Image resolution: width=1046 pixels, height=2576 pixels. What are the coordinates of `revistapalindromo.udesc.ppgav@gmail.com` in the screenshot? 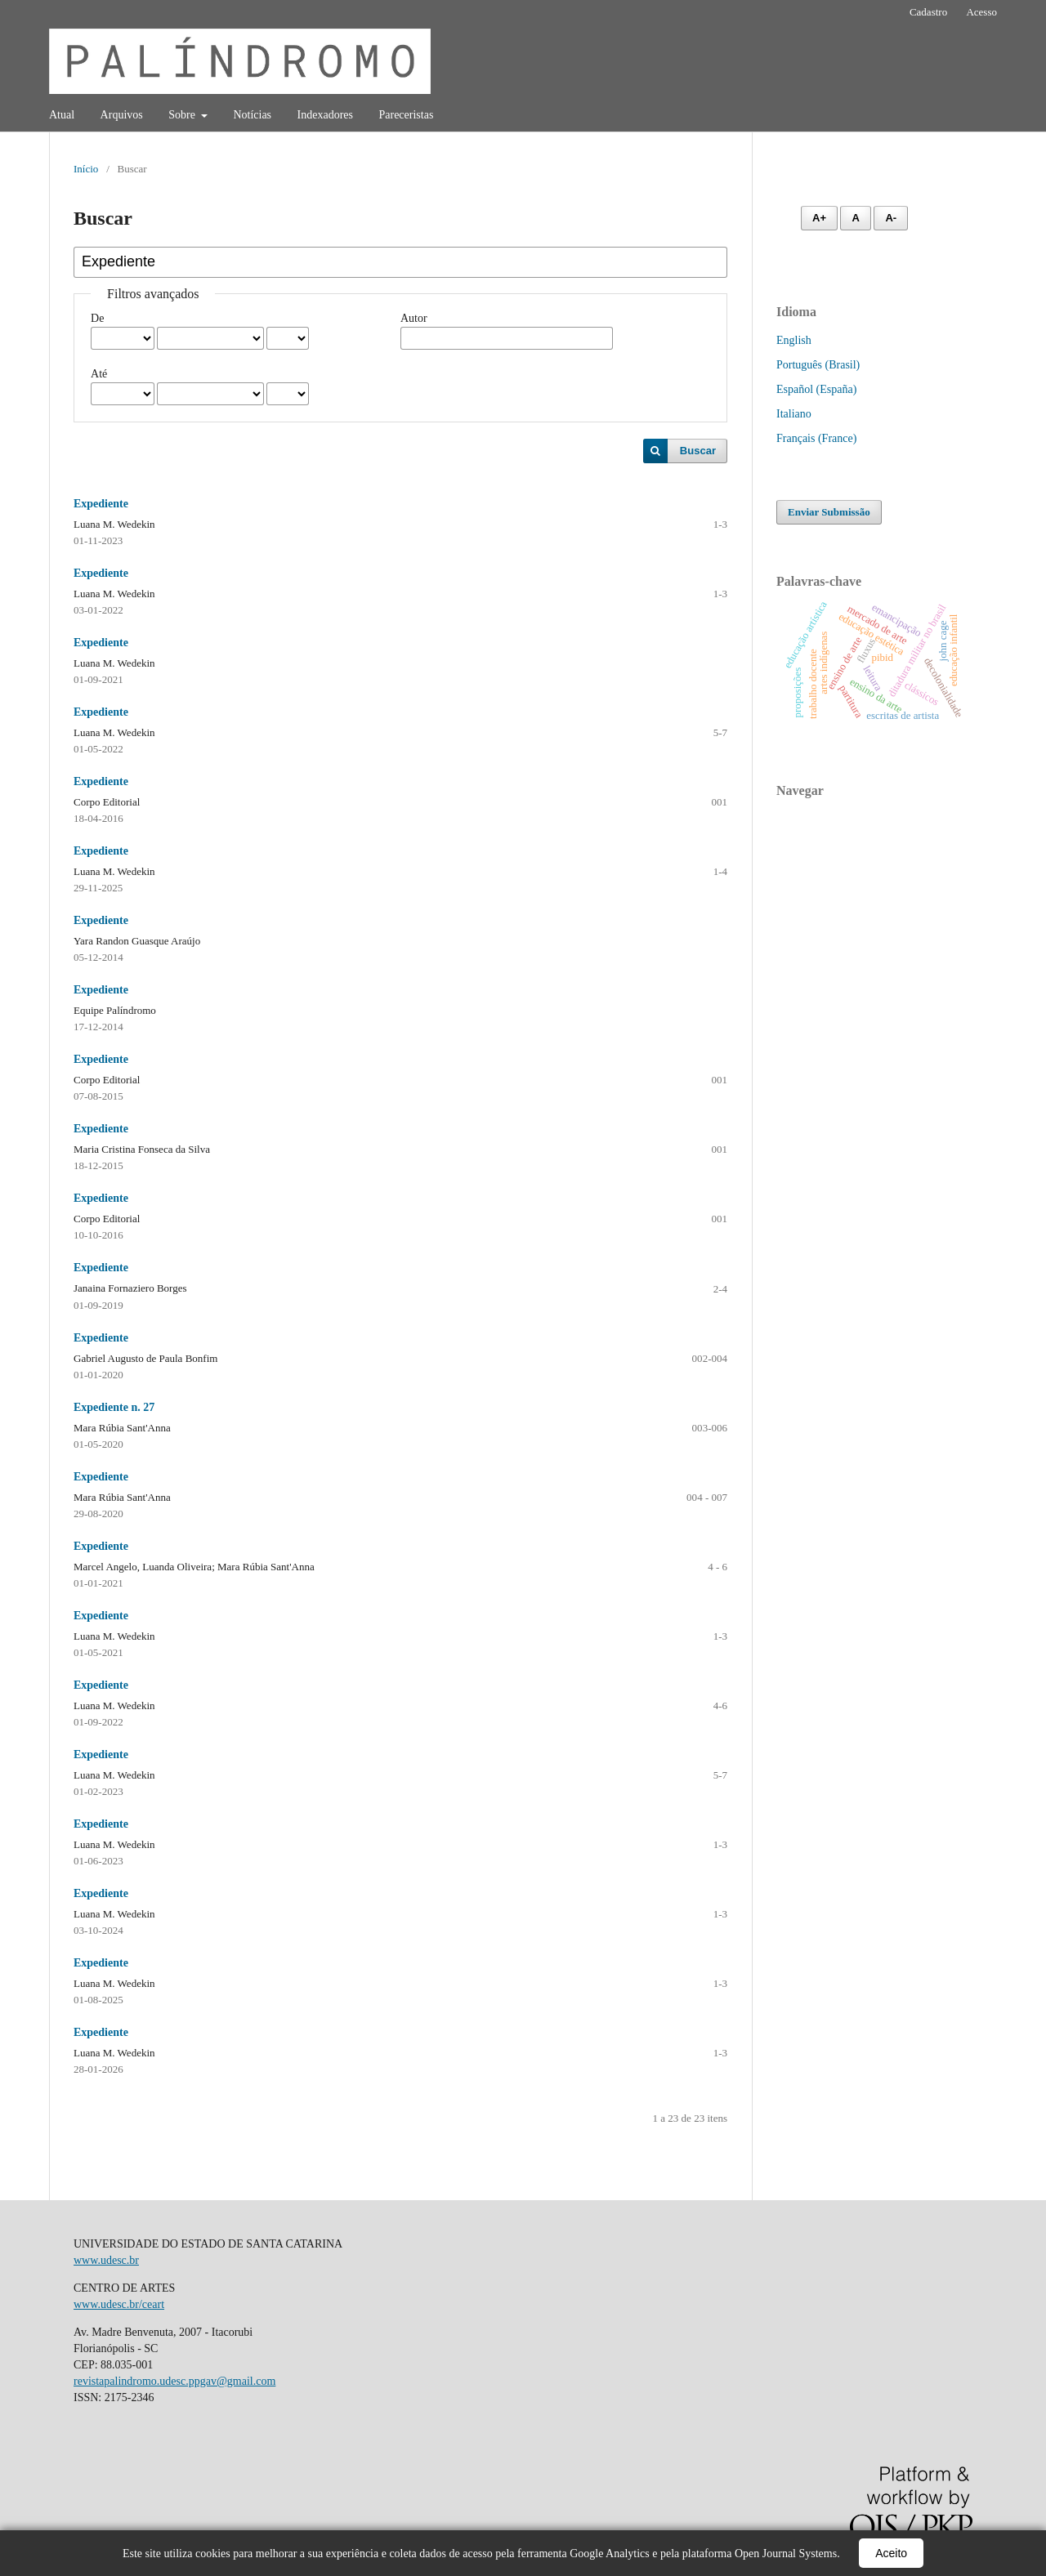 It's located at (174, 2381).